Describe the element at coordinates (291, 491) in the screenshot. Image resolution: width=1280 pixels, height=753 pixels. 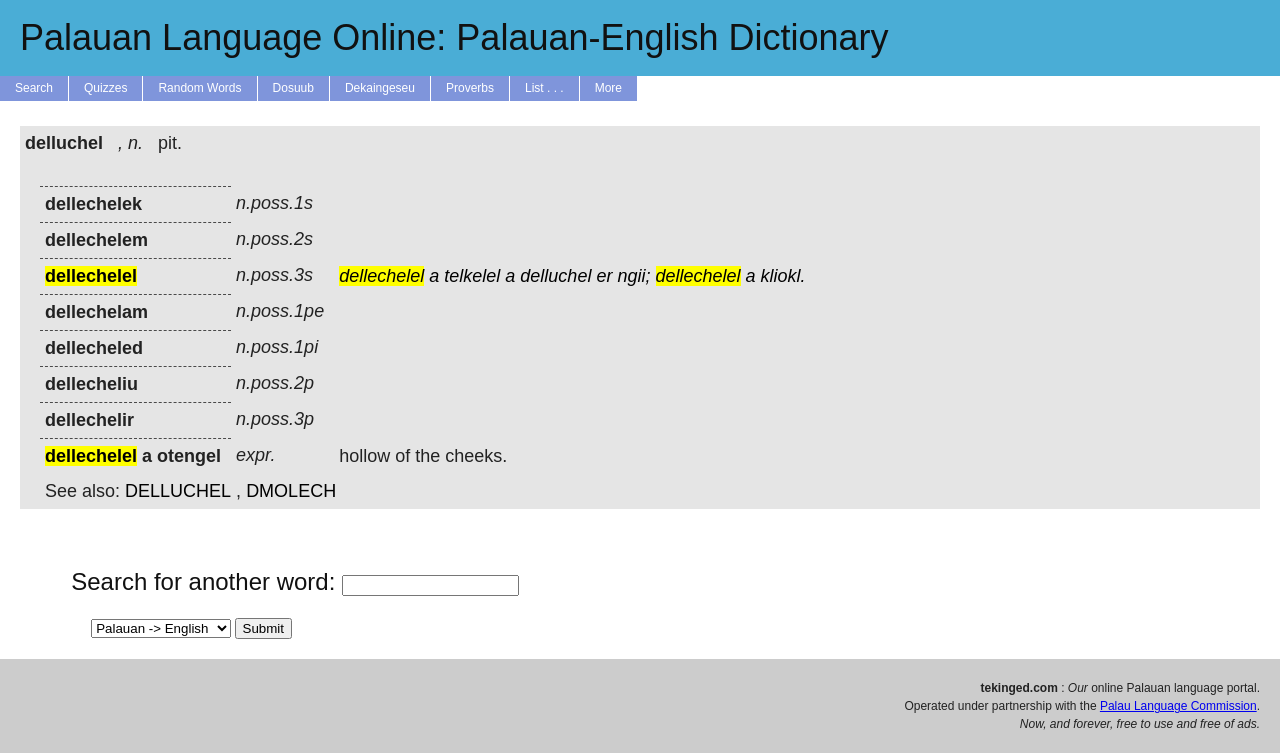
I see `DMOLECH` at that location.